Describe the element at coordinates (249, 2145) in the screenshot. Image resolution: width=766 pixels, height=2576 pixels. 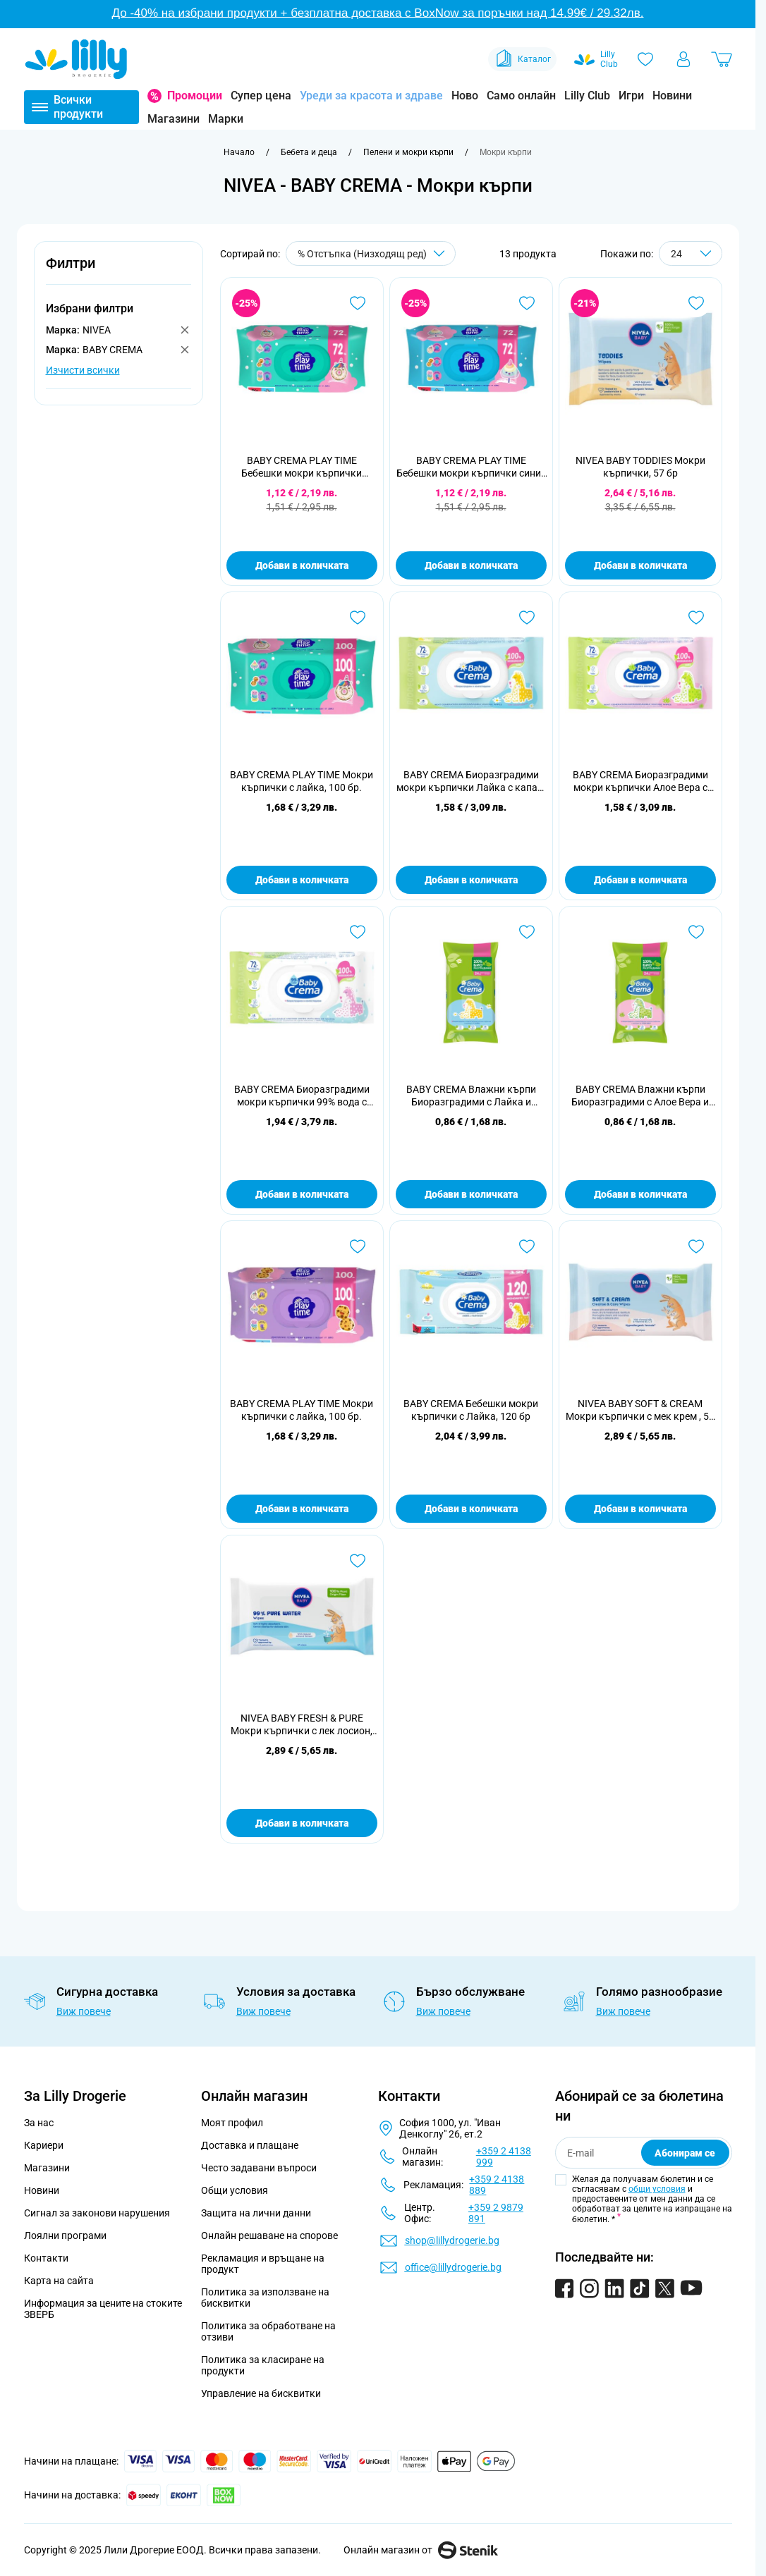
I see `Доставка и плащане` at that location.